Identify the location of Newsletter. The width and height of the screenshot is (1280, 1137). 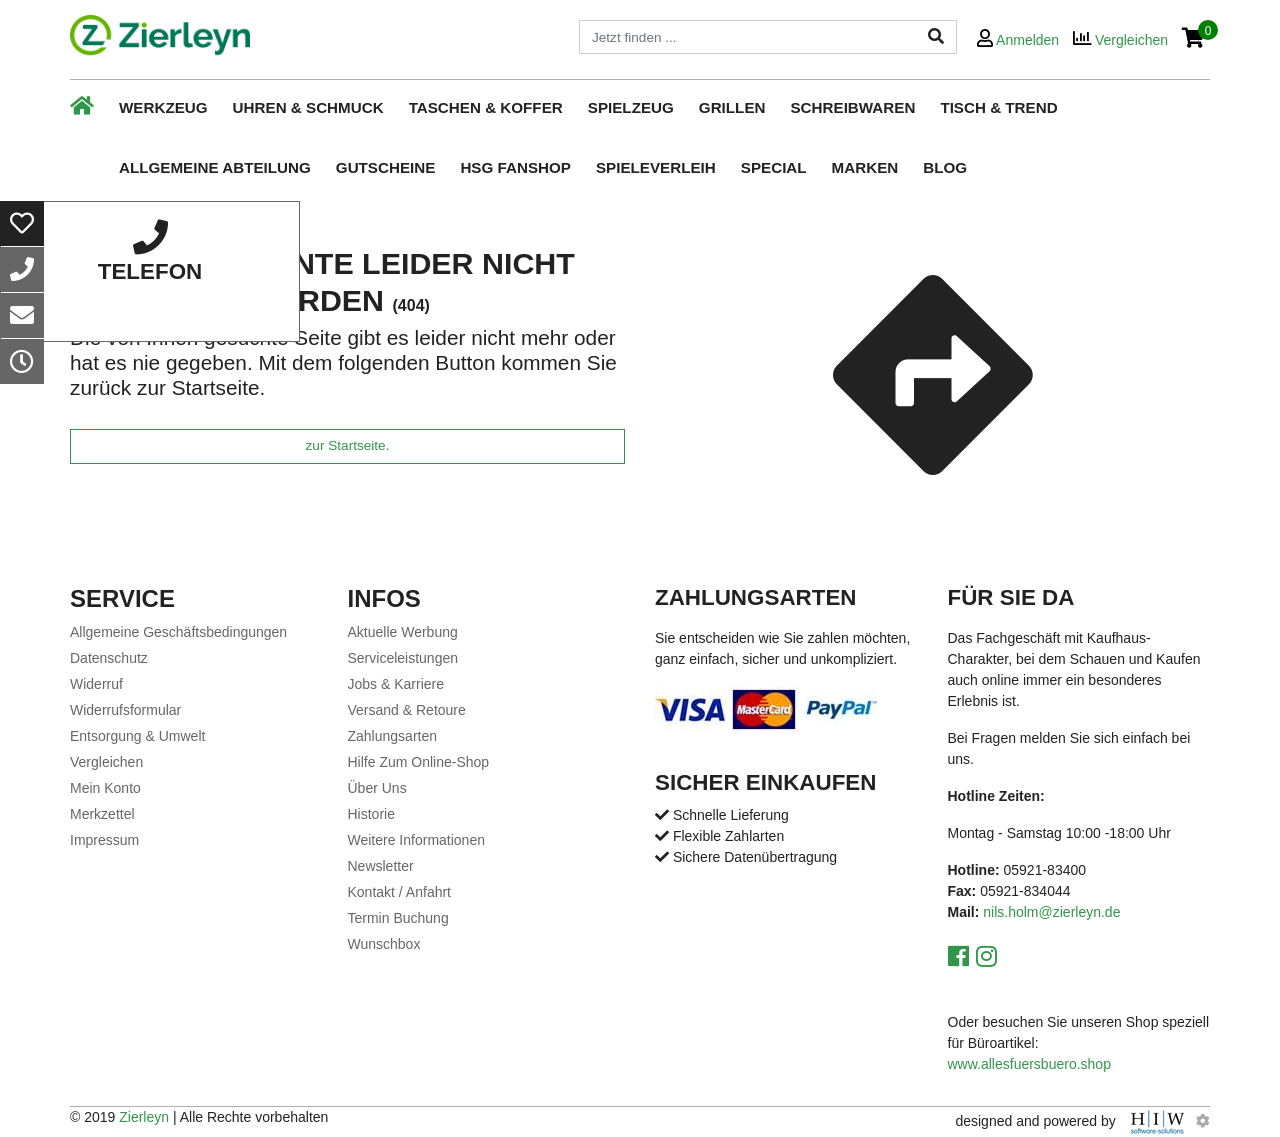
(381, 866).